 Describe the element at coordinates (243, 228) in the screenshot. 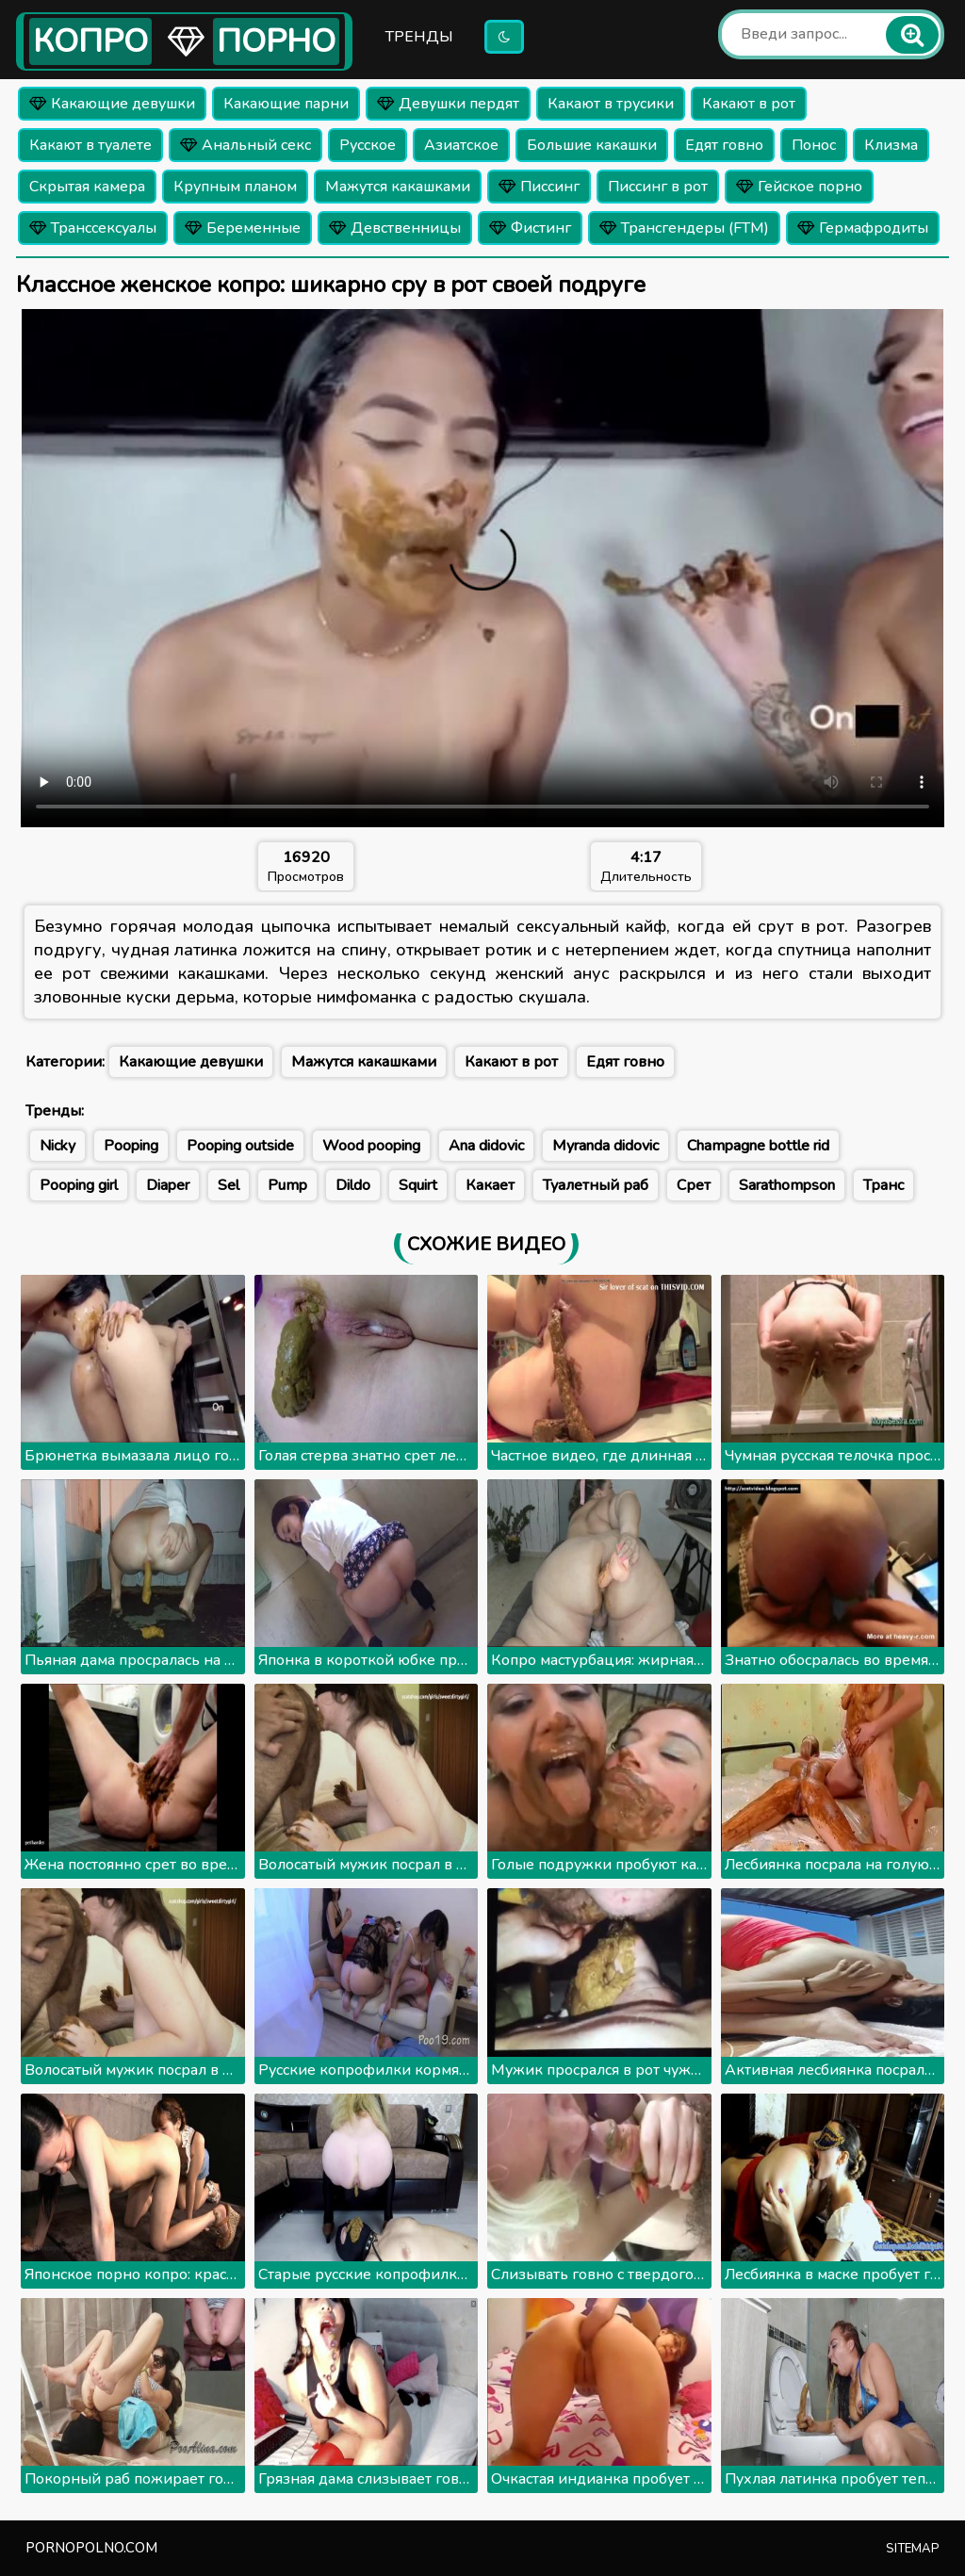

I see `Беременные` at that location.